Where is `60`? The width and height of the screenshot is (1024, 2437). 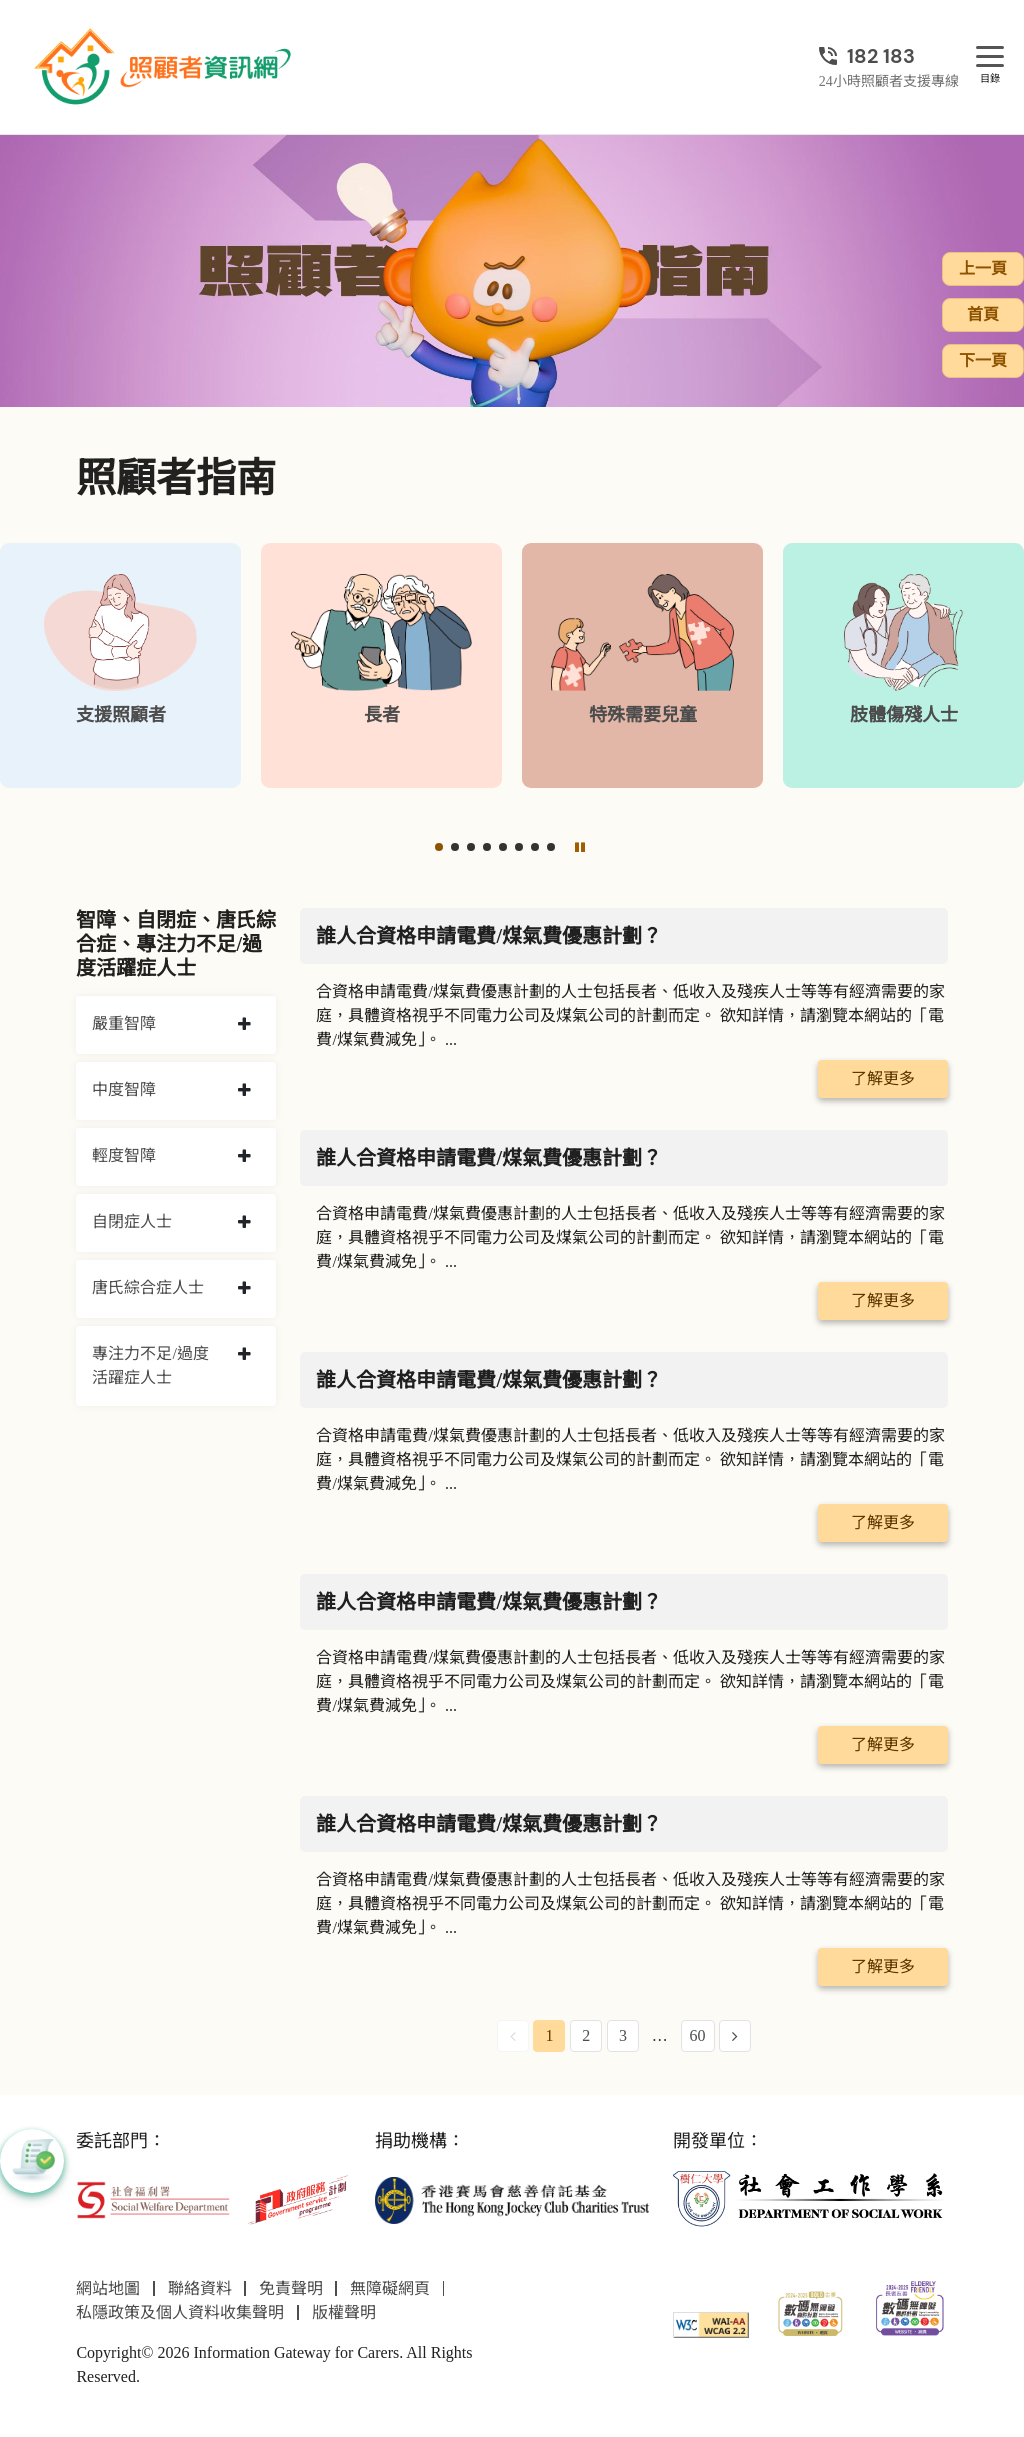 60 is located at coordinates (698, 2035).